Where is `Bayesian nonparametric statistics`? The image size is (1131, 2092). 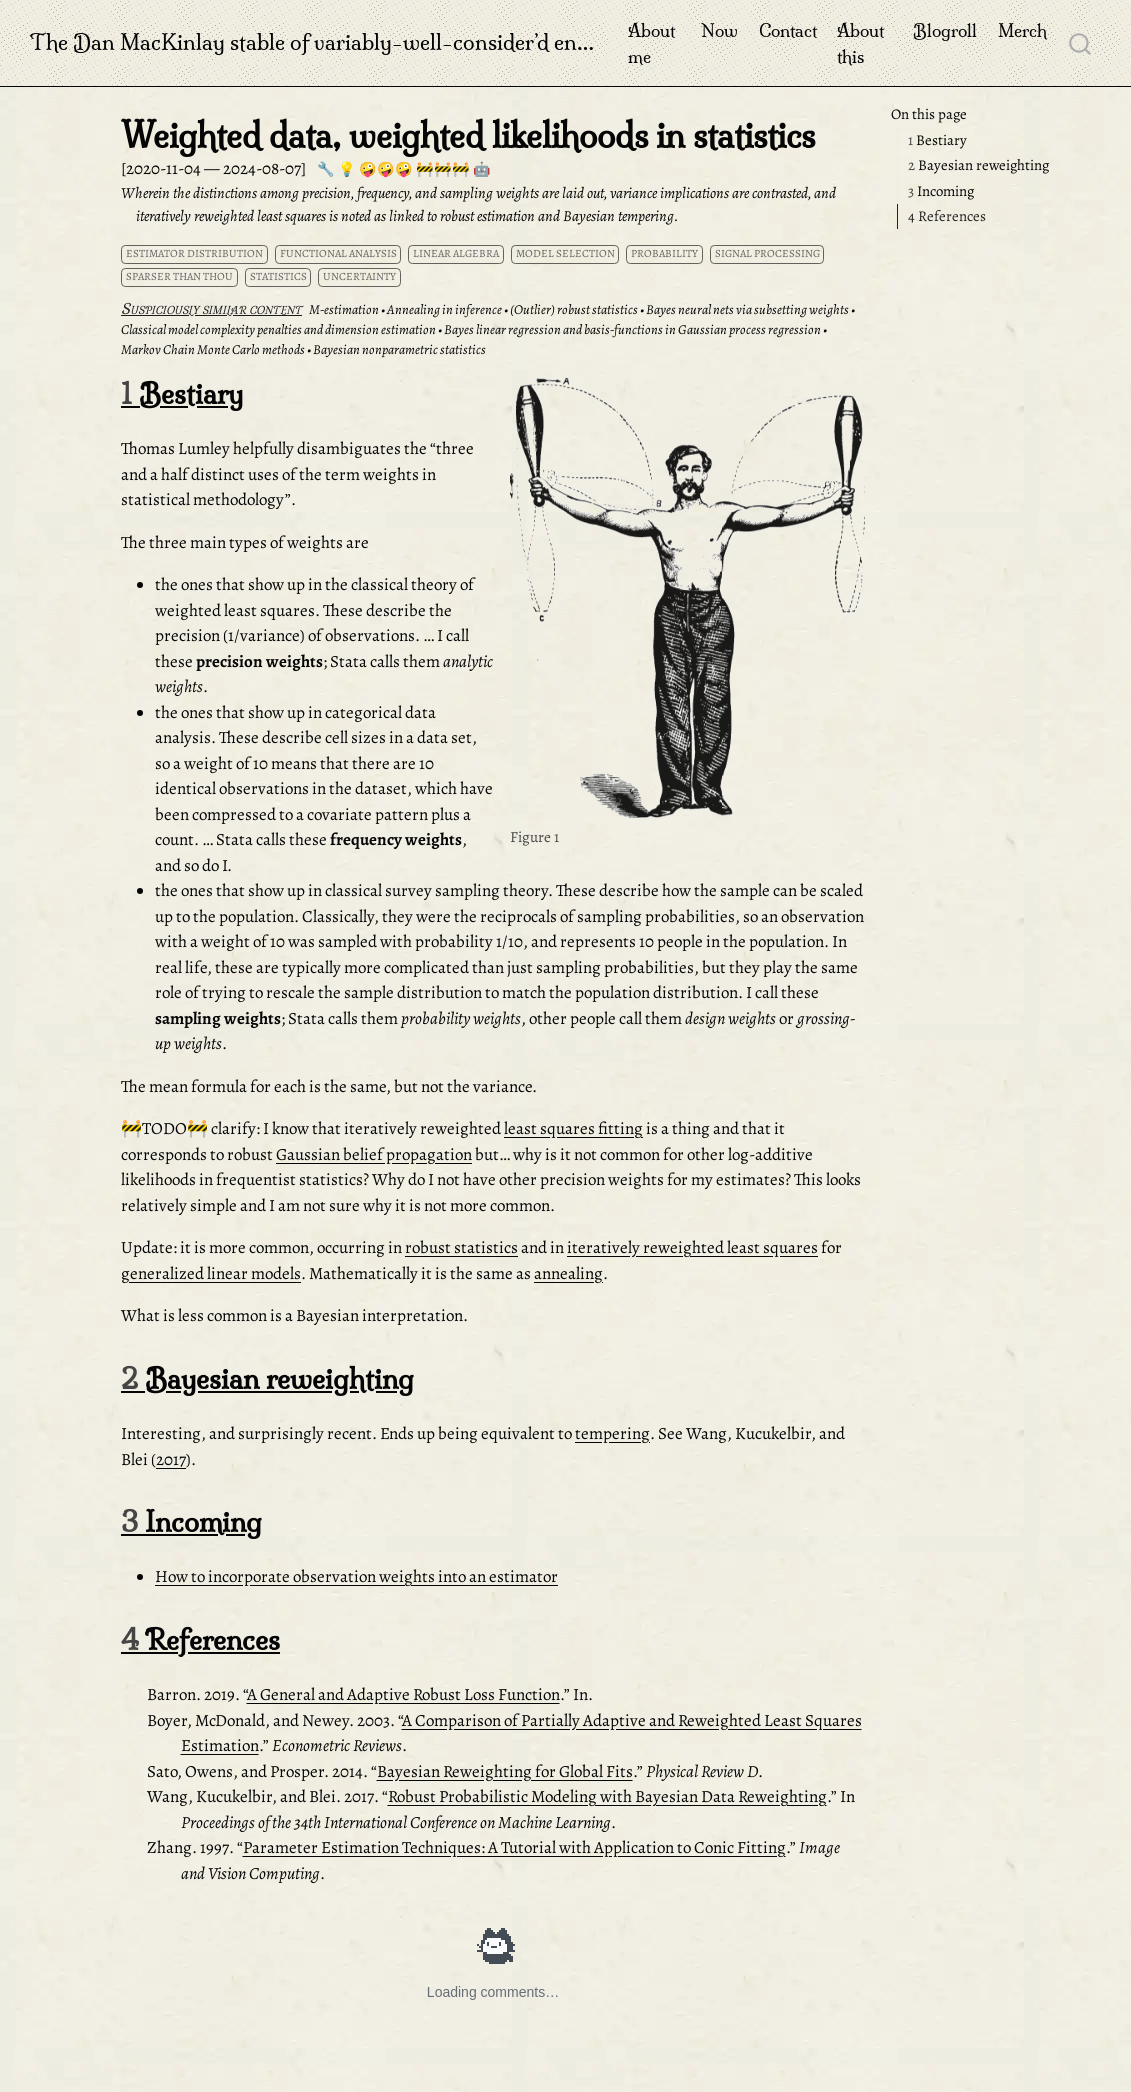 Bayesian nonparametric statistics is located at coordinates (399, 349).